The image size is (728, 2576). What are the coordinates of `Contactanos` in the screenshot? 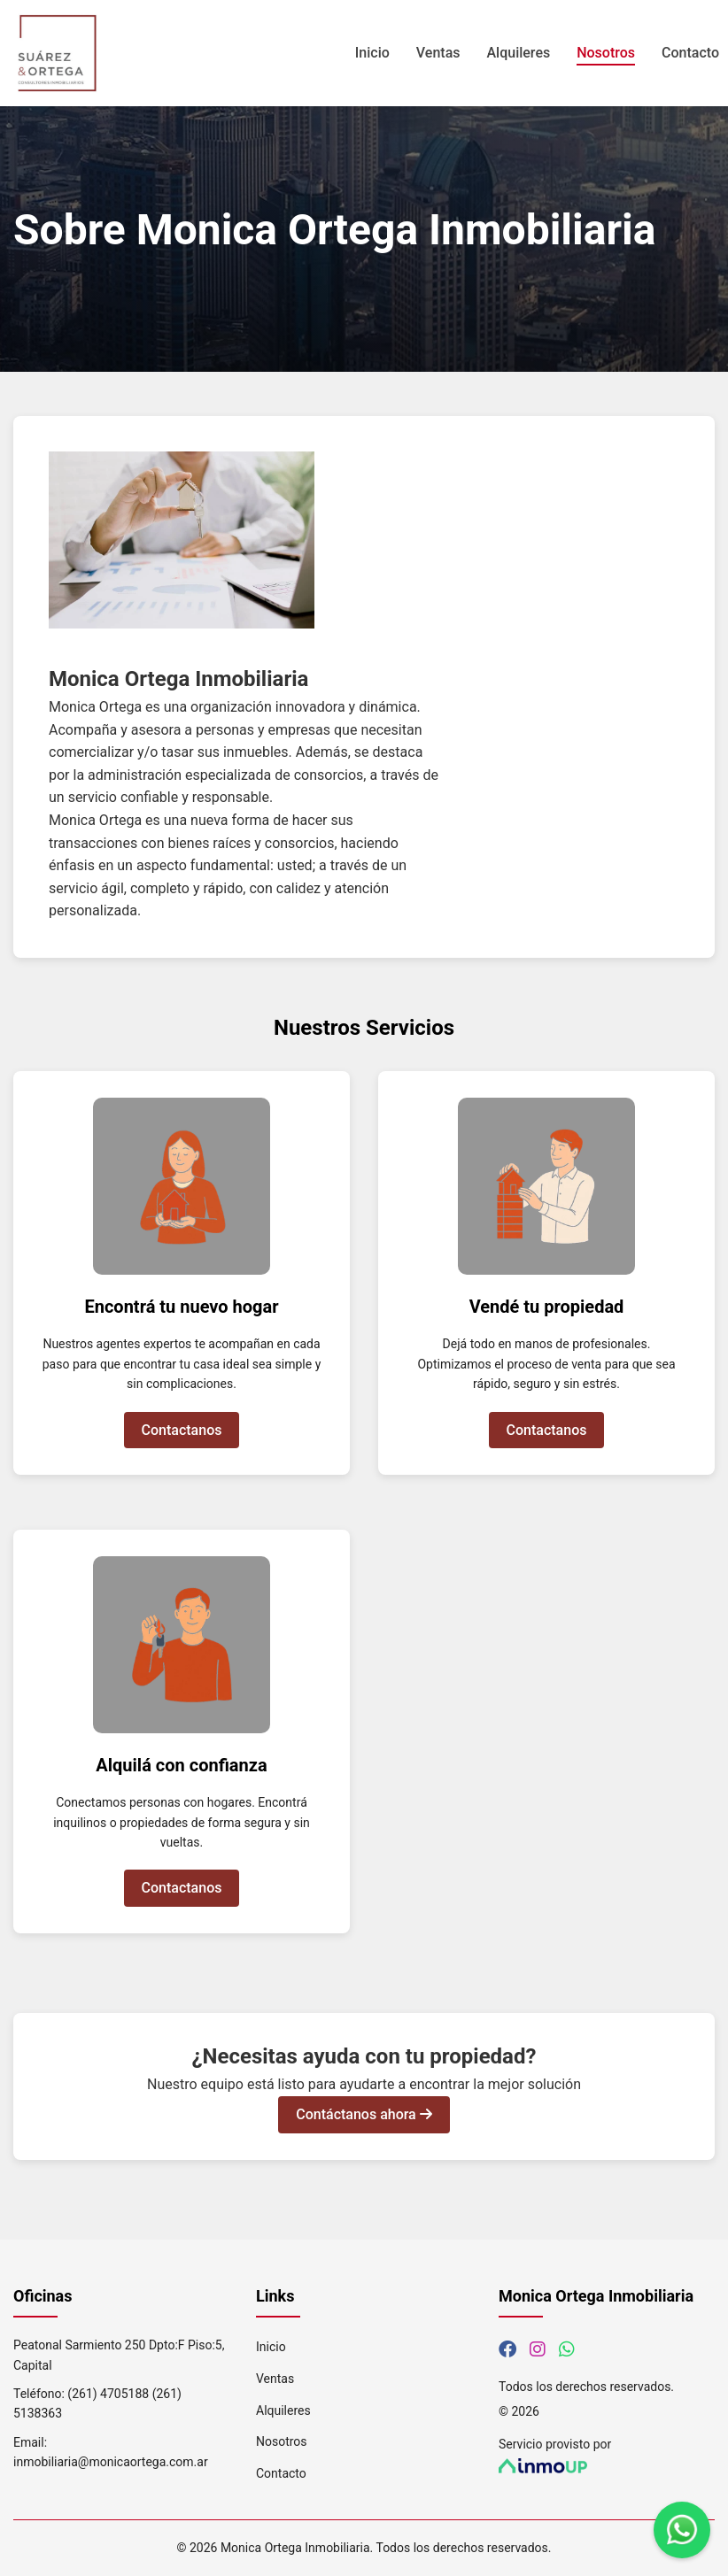 It's located at (182, 1430).